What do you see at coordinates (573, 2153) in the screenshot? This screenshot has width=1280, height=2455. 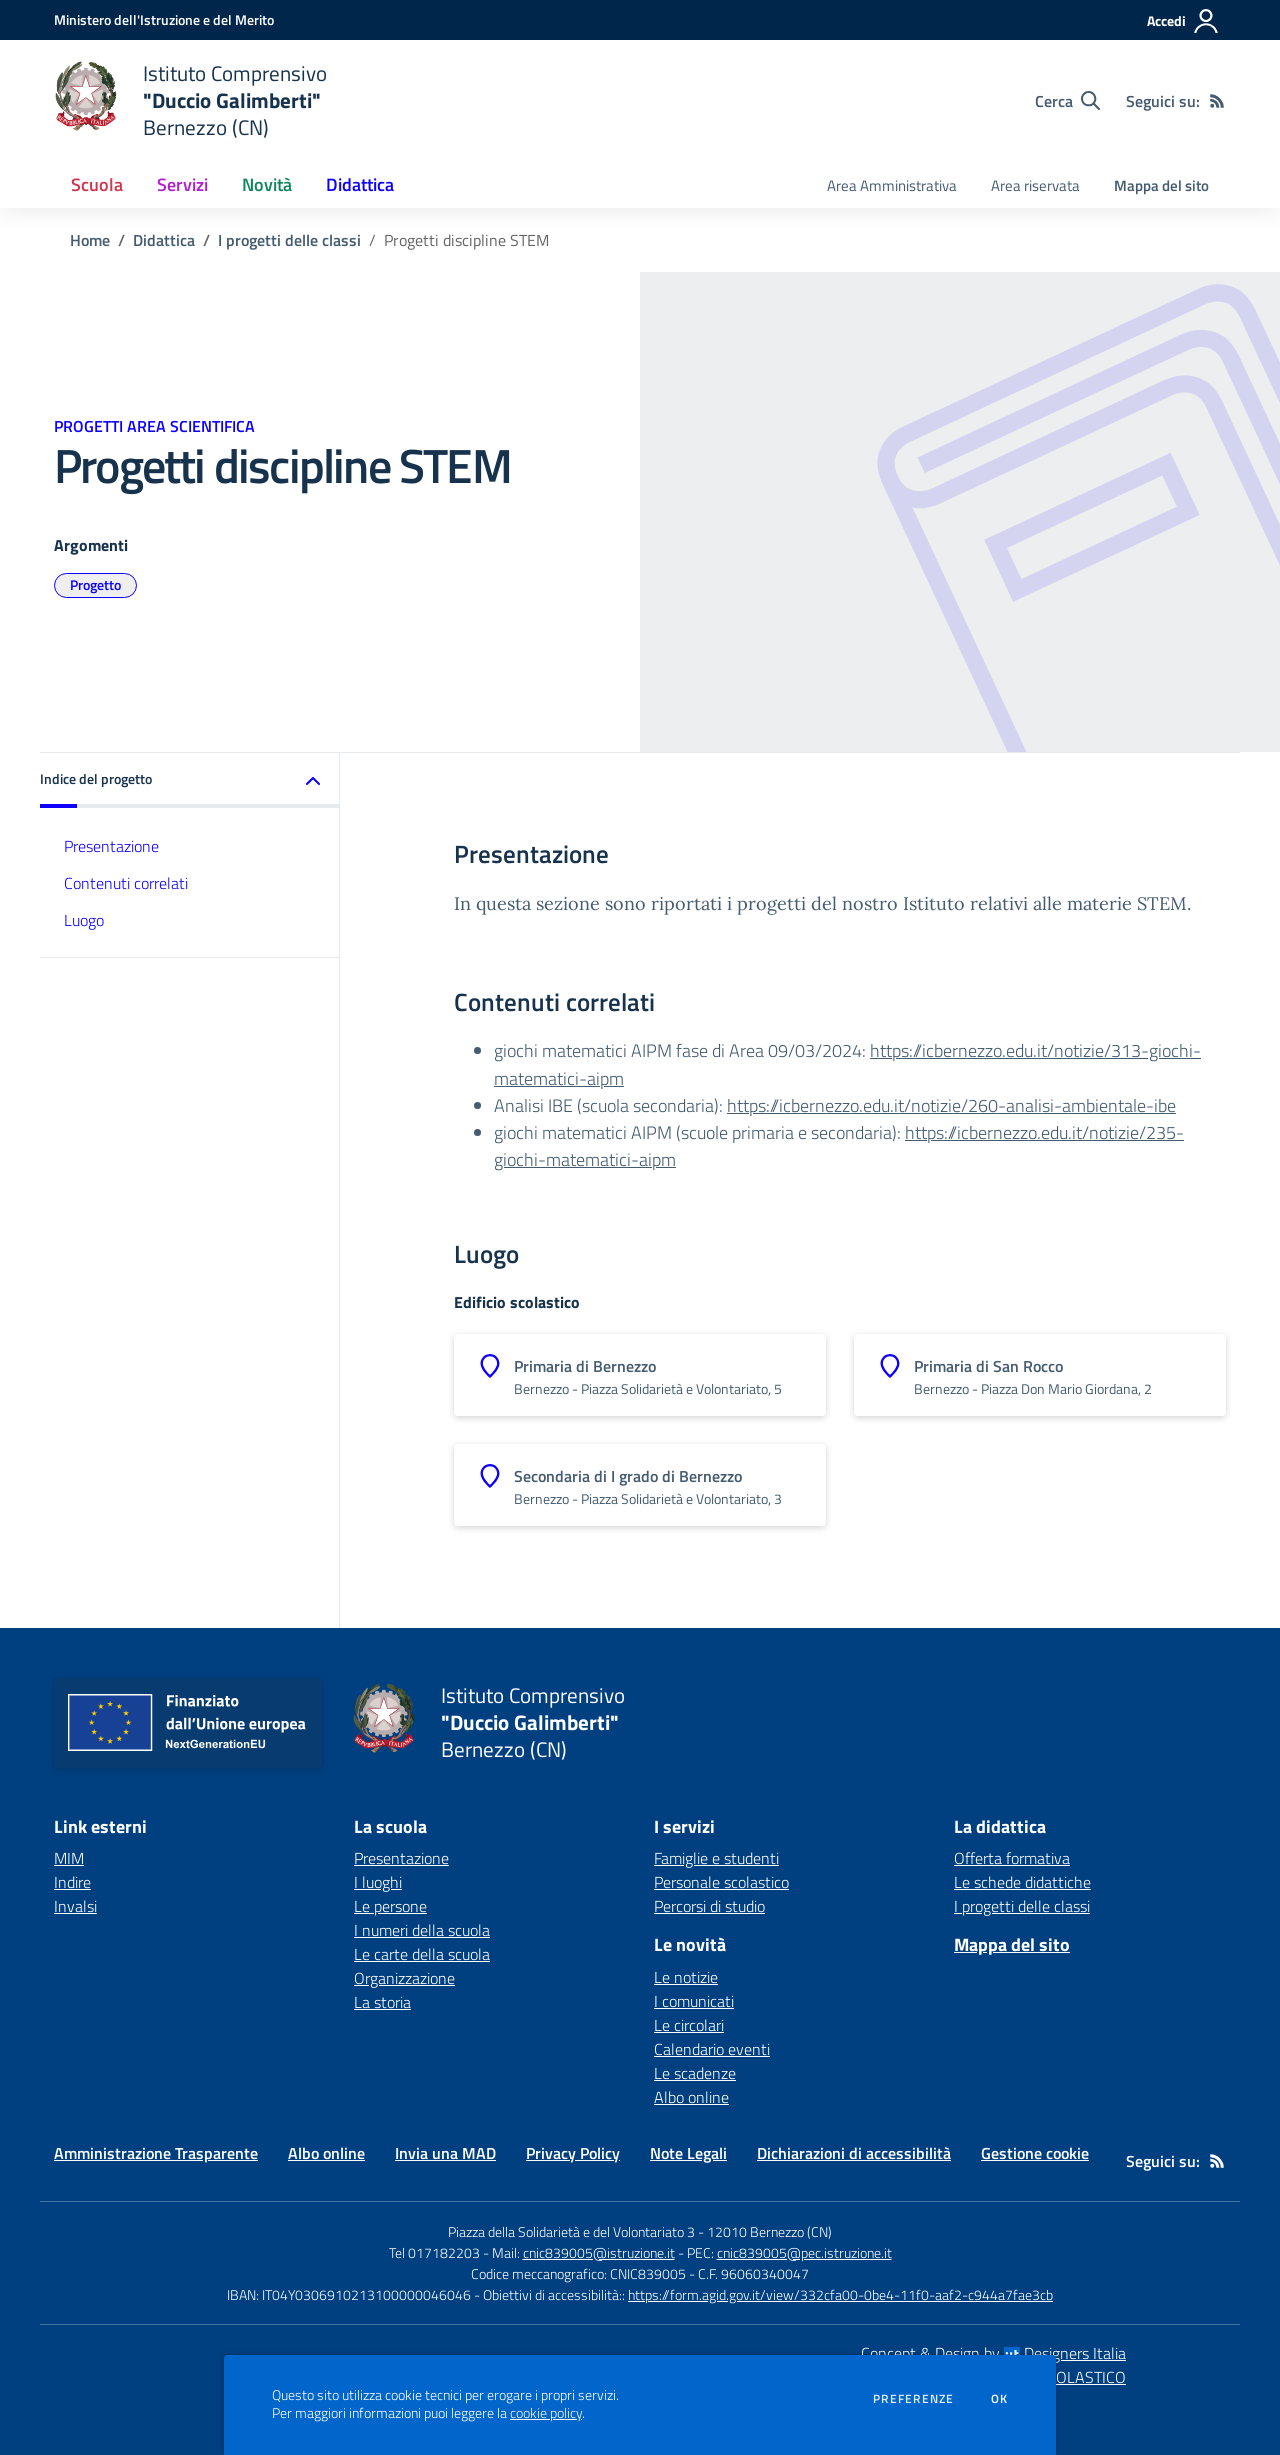 I see `Privacy Policy` at bounding box center [573, 2153].